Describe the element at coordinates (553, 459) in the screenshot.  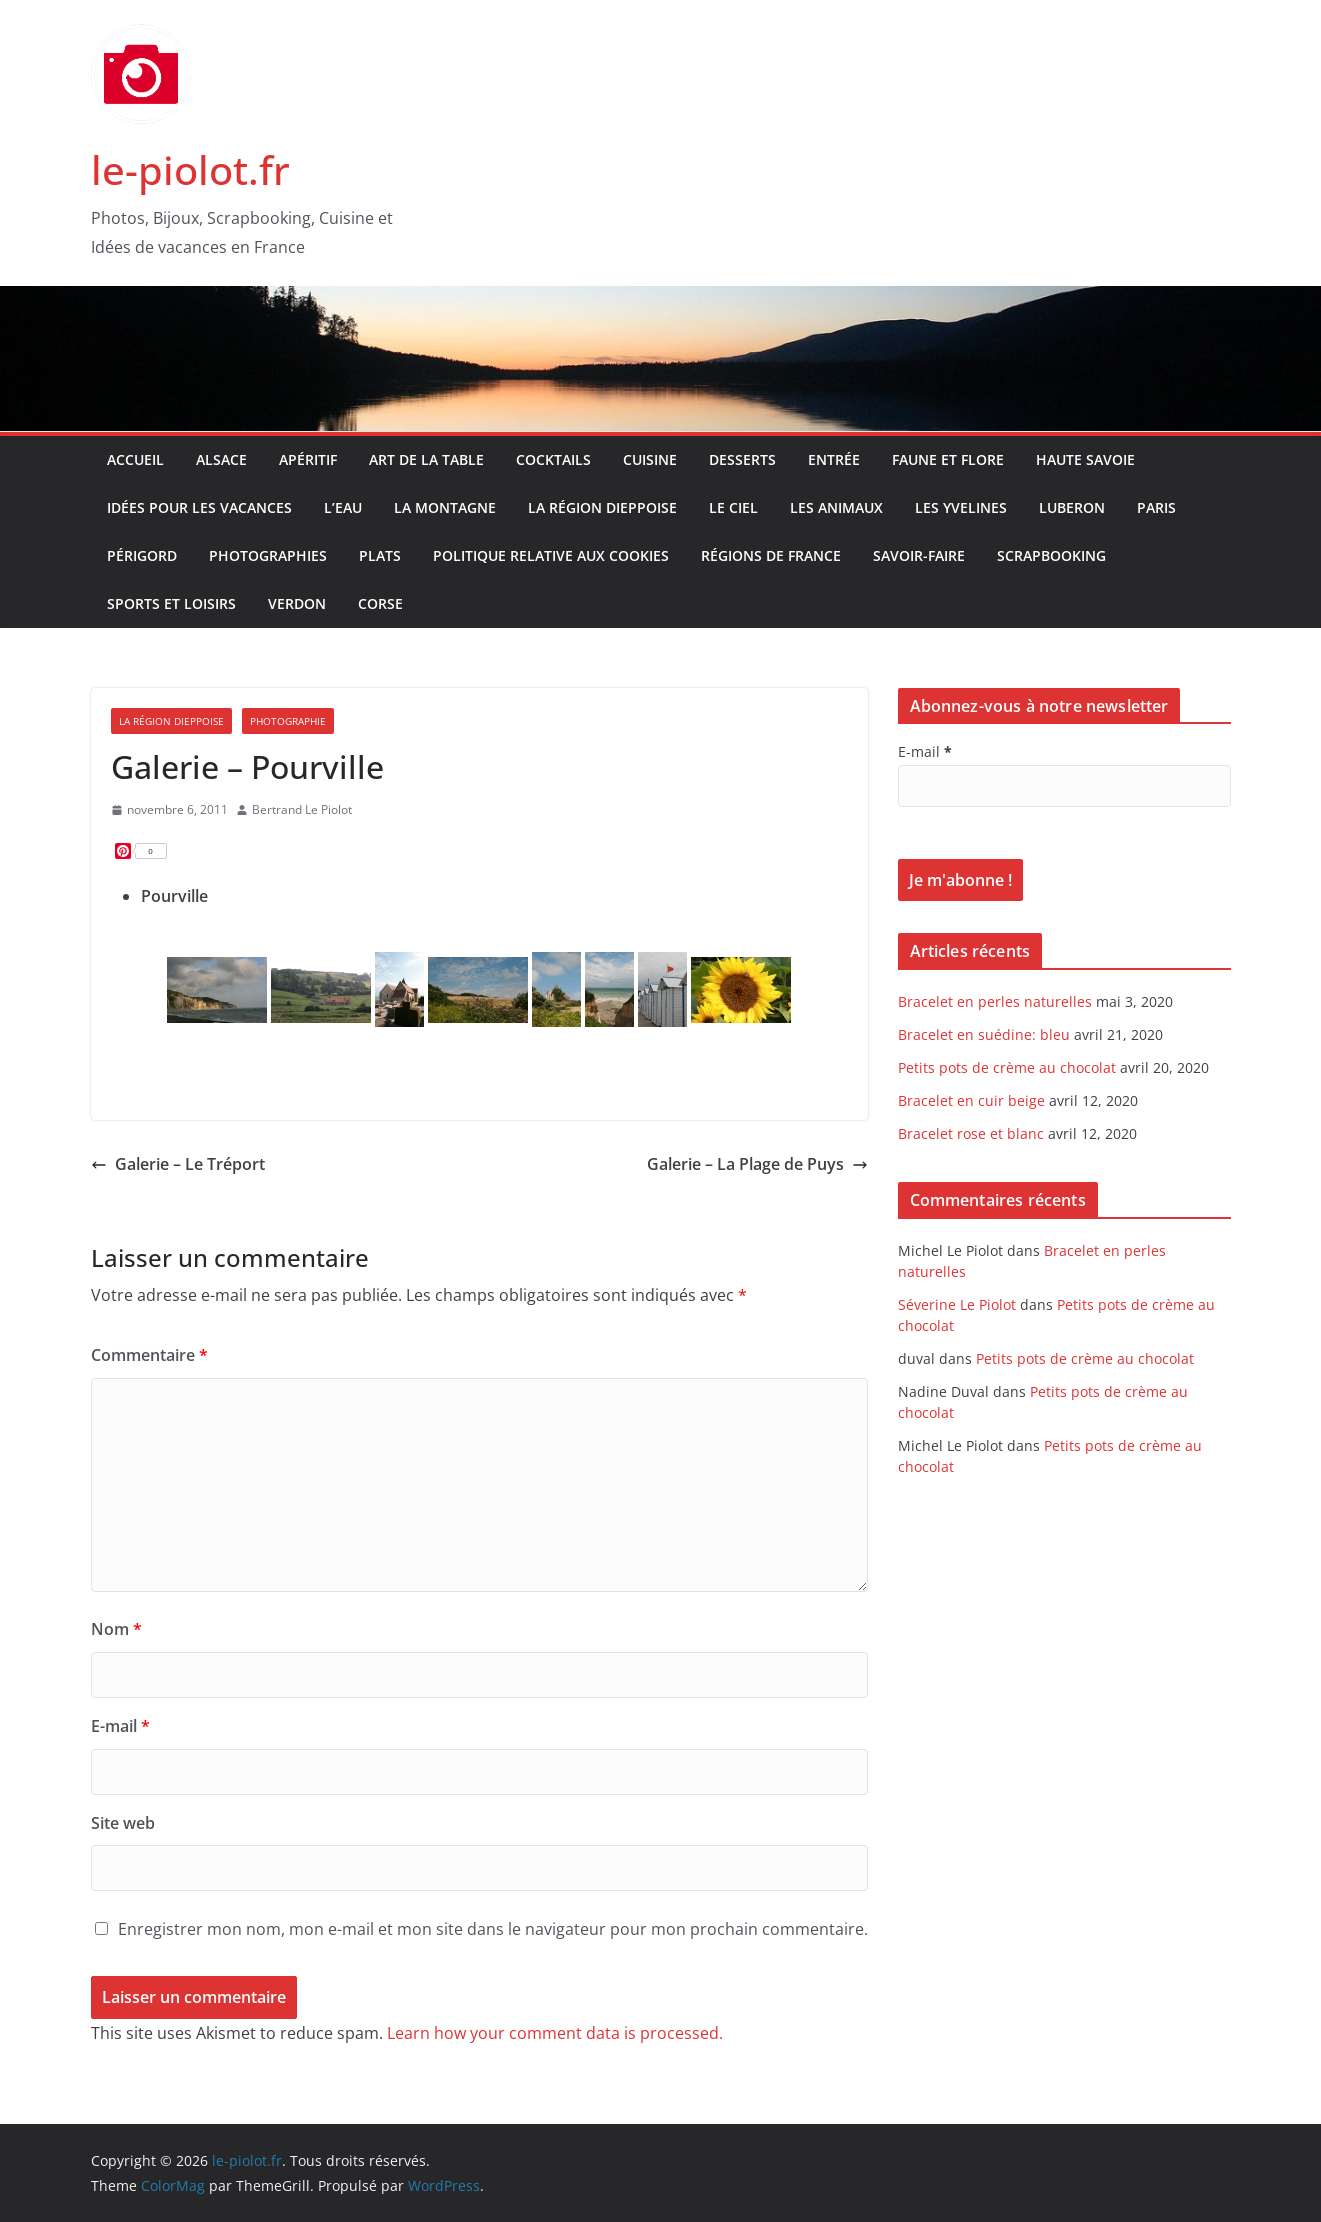
I see `Cocktails` at that location.